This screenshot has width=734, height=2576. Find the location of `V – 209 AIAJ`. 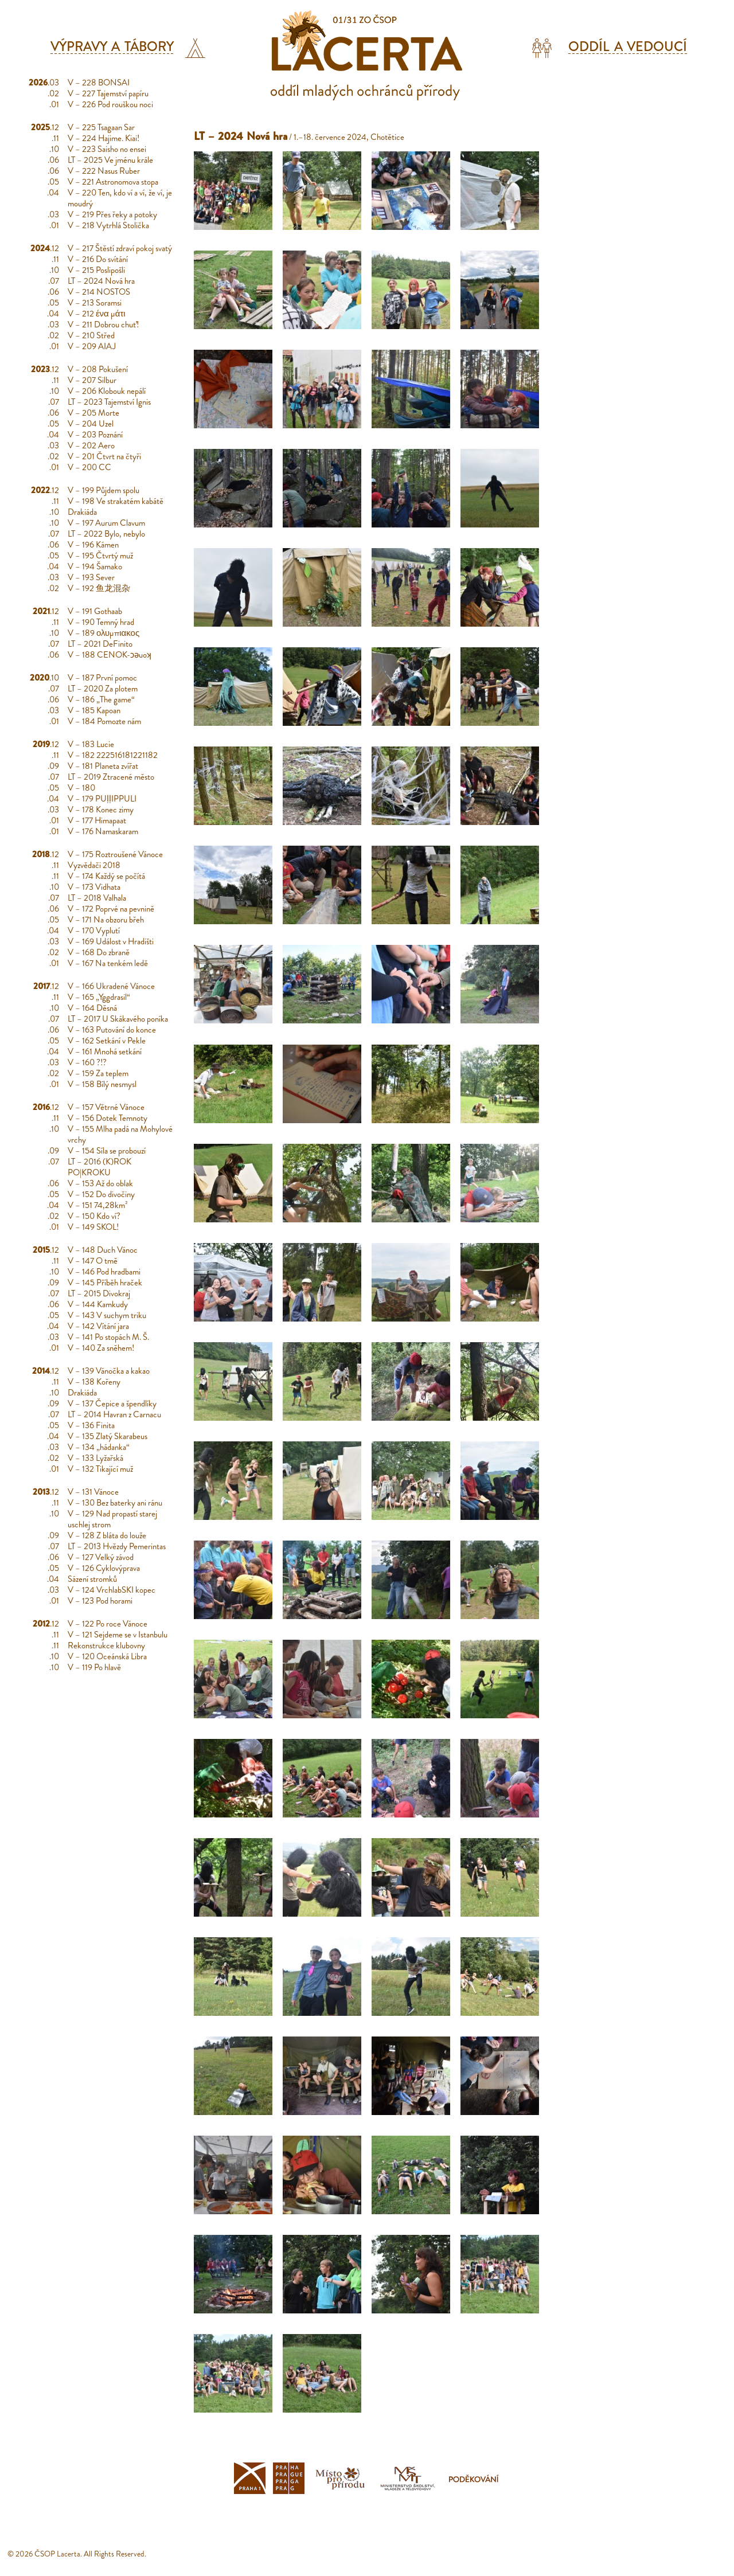

V – 209 AIAJ is located at coordinates (92, 346).